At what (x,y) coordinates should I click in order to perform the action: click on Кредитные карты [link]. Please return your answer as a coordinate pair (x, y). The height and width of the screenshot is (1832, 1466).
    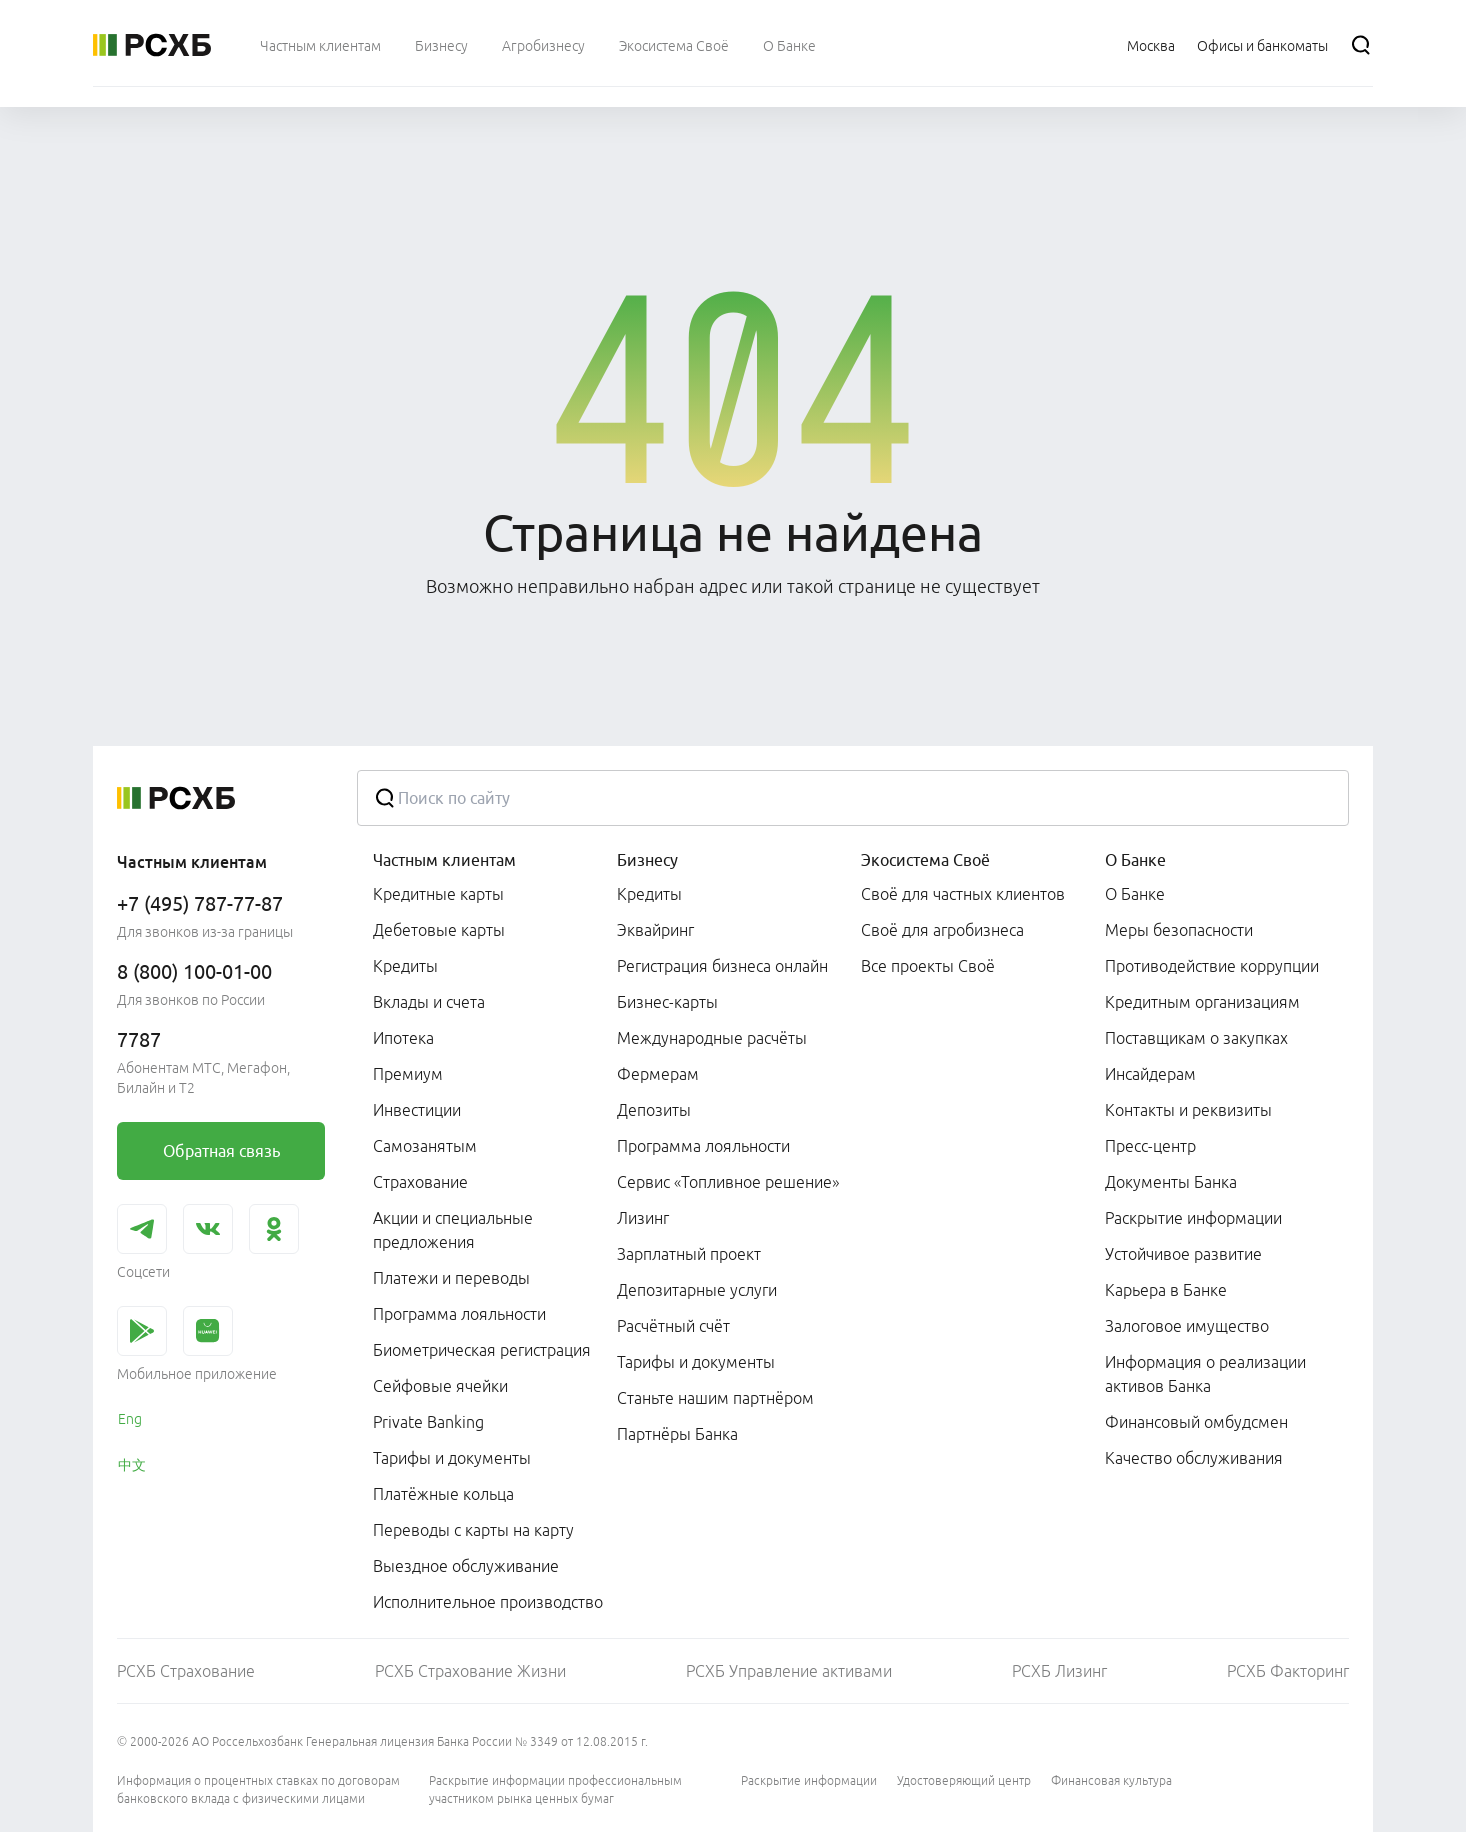
    Looking at the image, I should click on (438, 894).